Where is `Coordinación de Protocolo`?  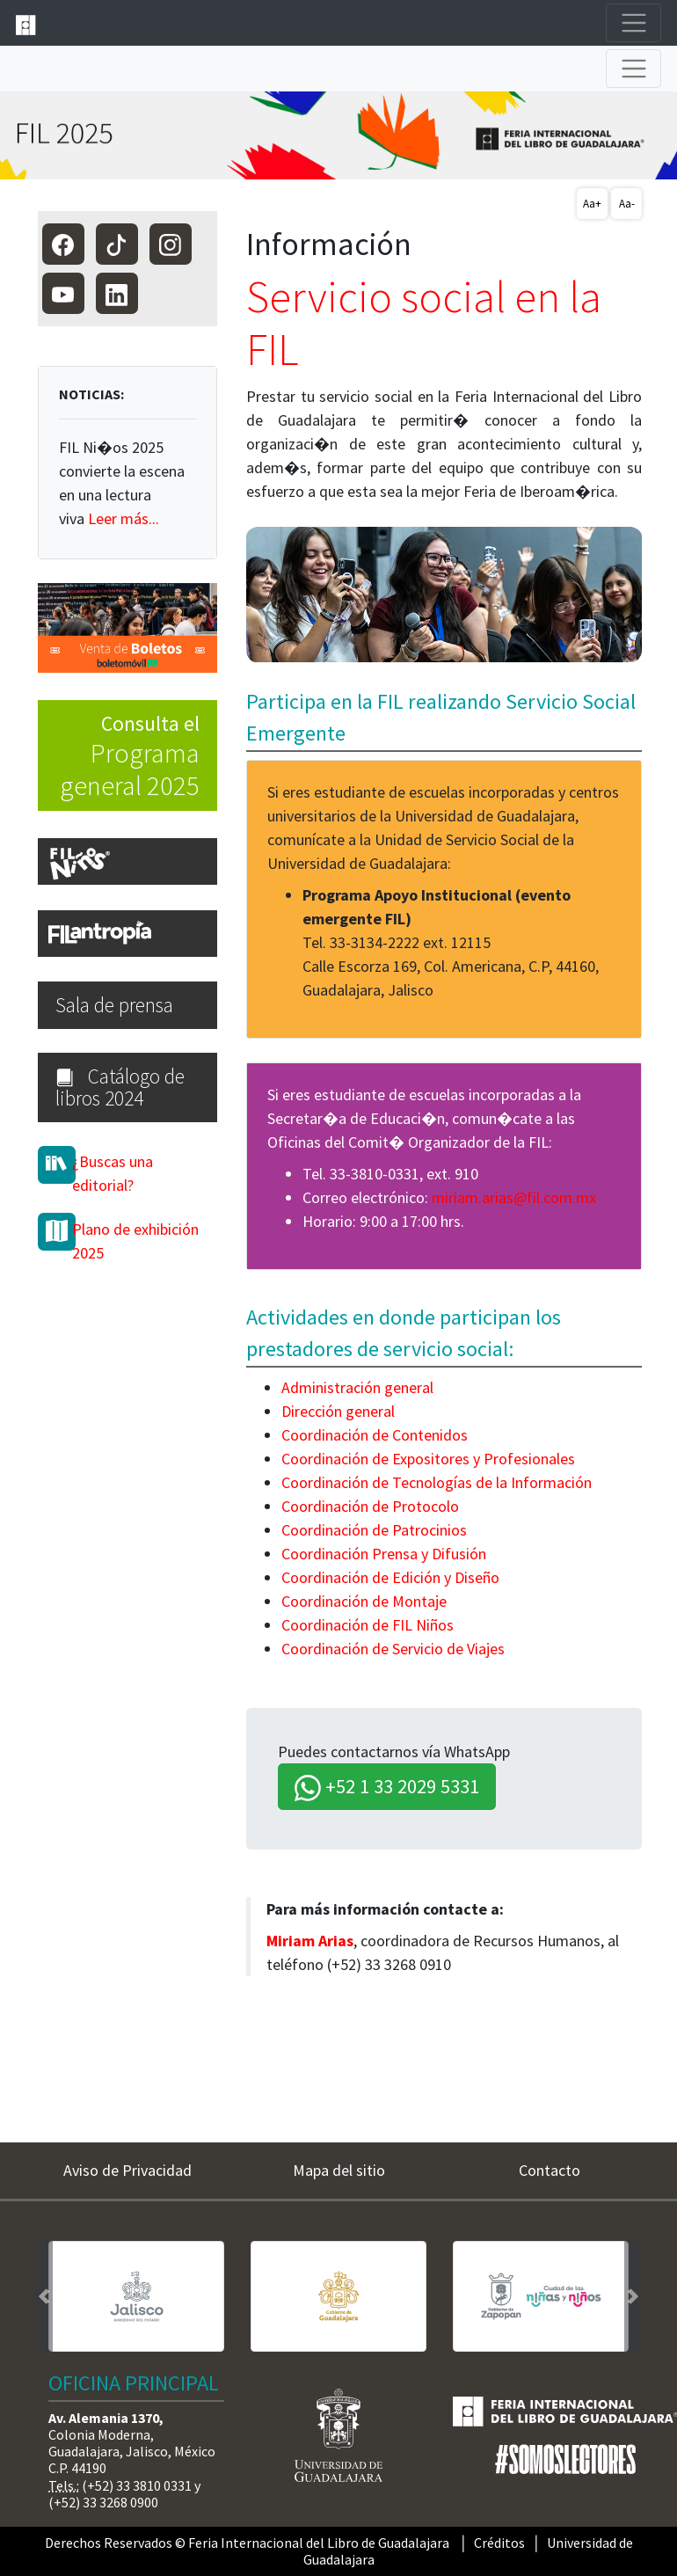 Coordinación de Protocolo is located at coordinates (370, 1506).